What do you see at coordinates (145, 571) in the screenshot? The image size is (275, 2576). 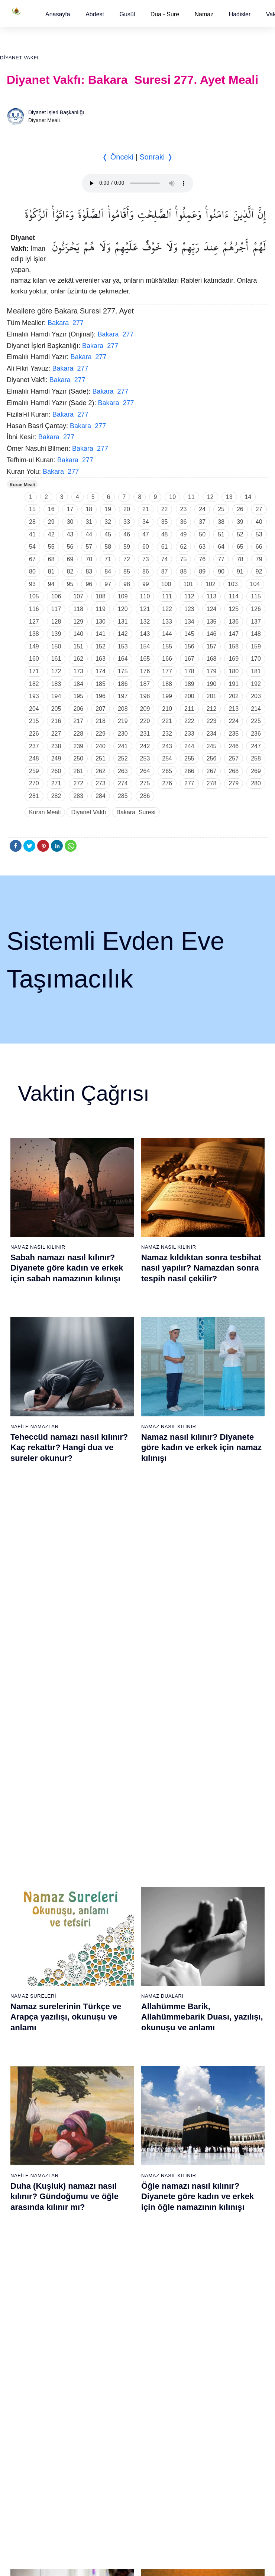 I see `86` at bounding box center [145, 571].